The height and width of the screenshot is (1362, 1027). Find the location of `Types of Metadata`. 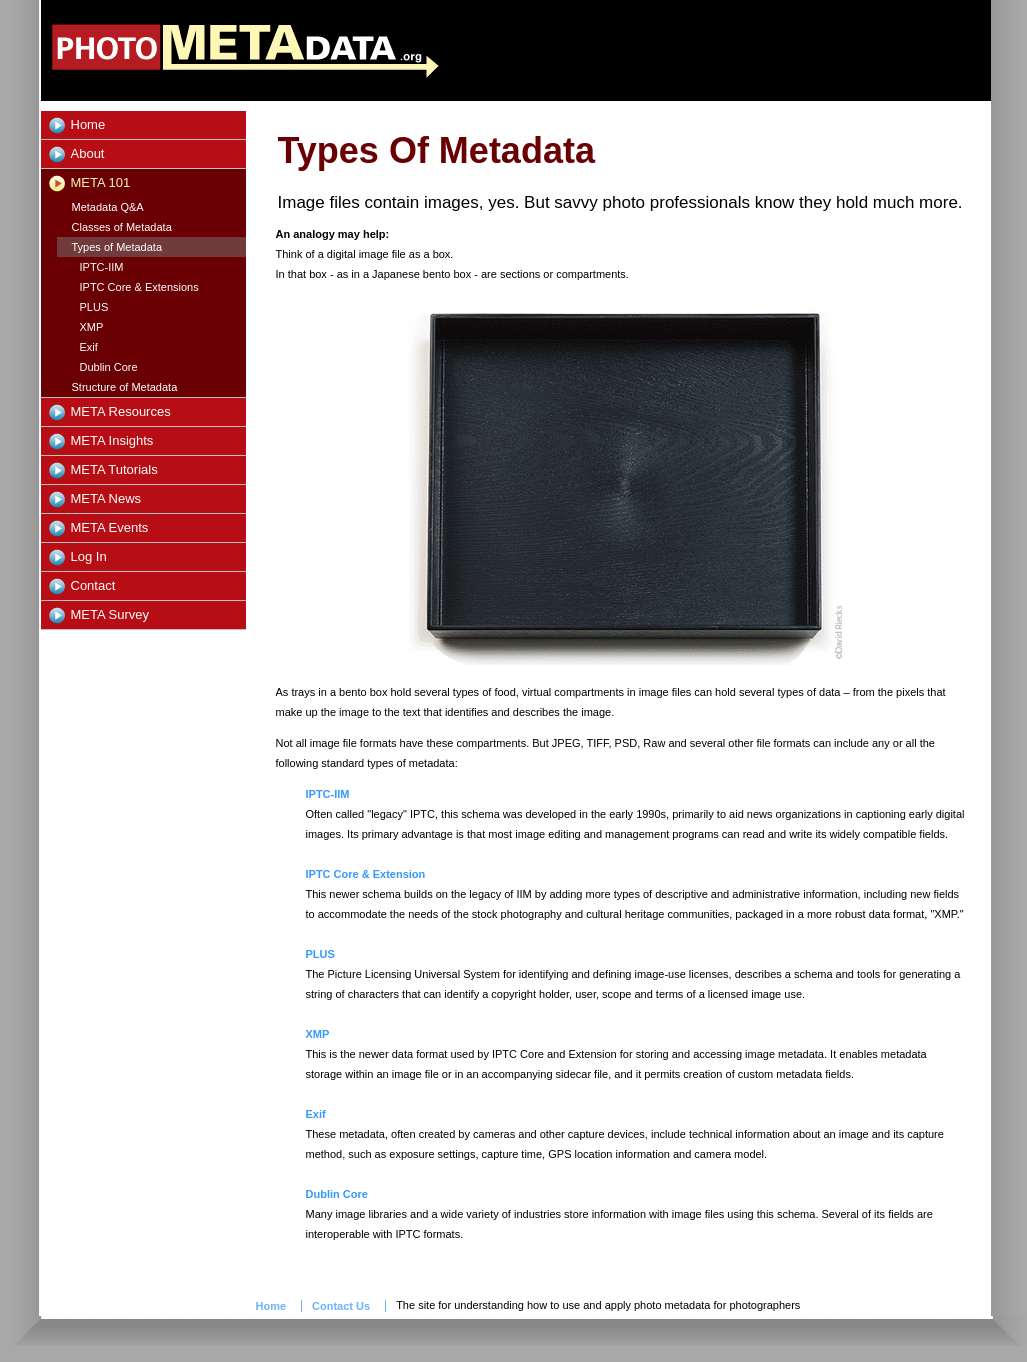

Types of Metadata is located at coordinates (117, 247).